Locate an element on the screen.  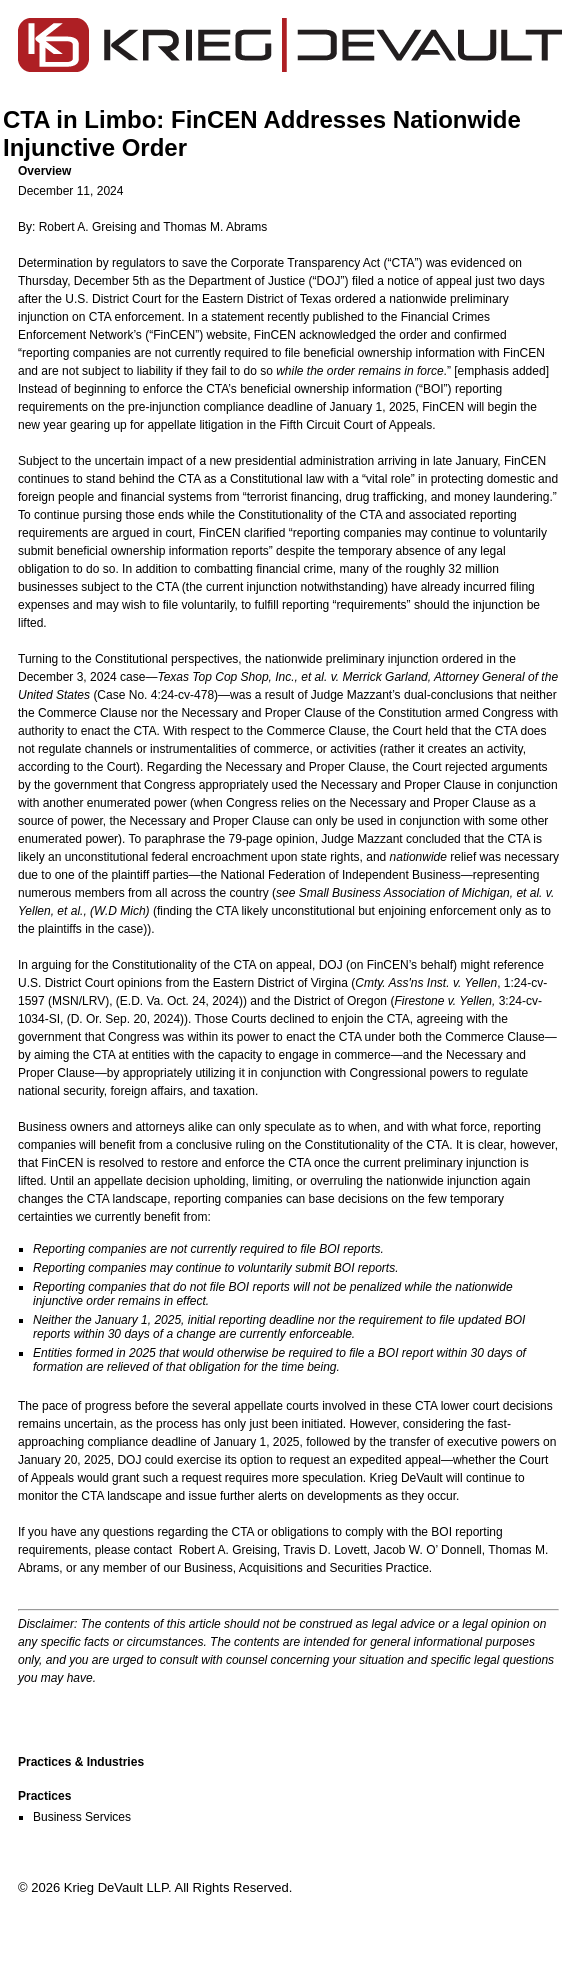
statement is located at coordinates (237, 317).